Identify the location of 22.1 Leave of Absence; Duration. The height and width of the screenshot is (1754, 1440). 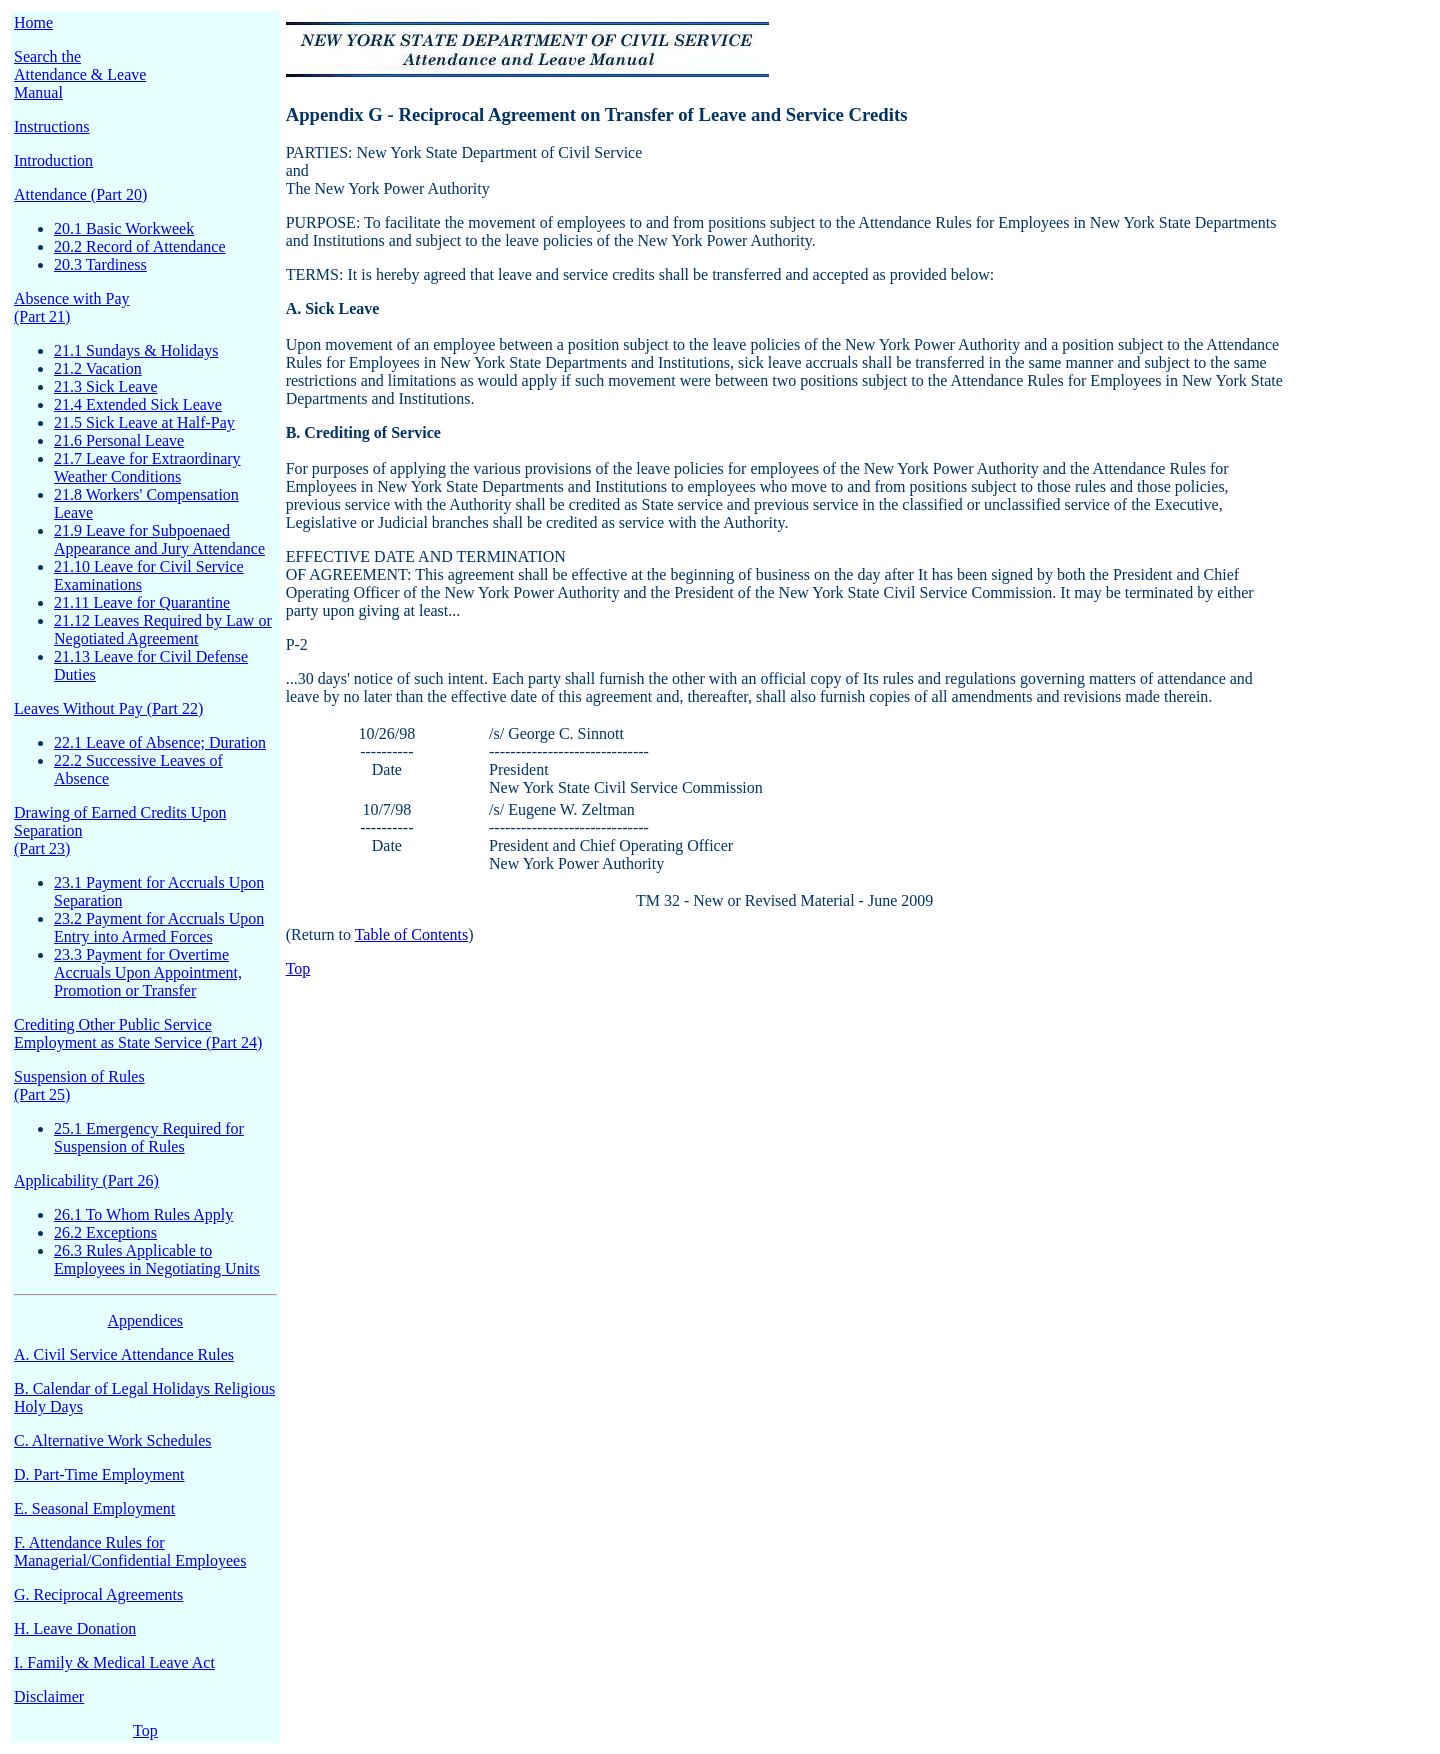
(160, 742).